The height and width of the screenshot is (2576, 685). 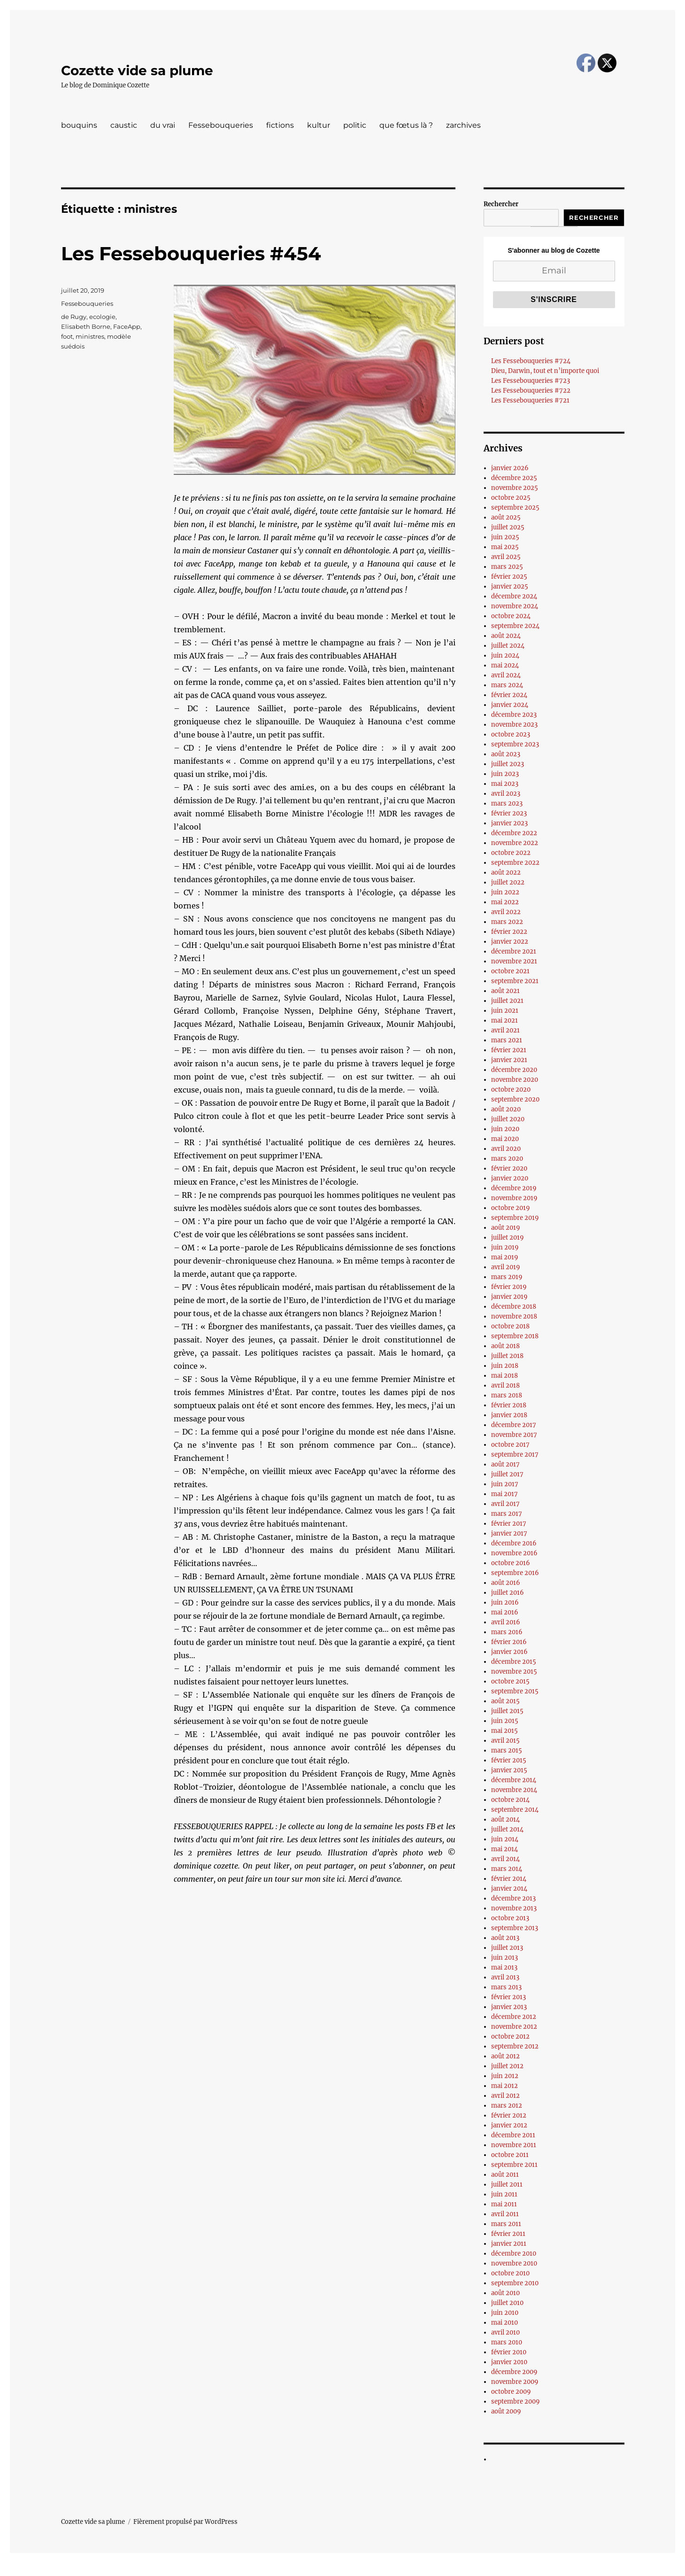 I want to click on avril 2025, so click(x=506, y=557).